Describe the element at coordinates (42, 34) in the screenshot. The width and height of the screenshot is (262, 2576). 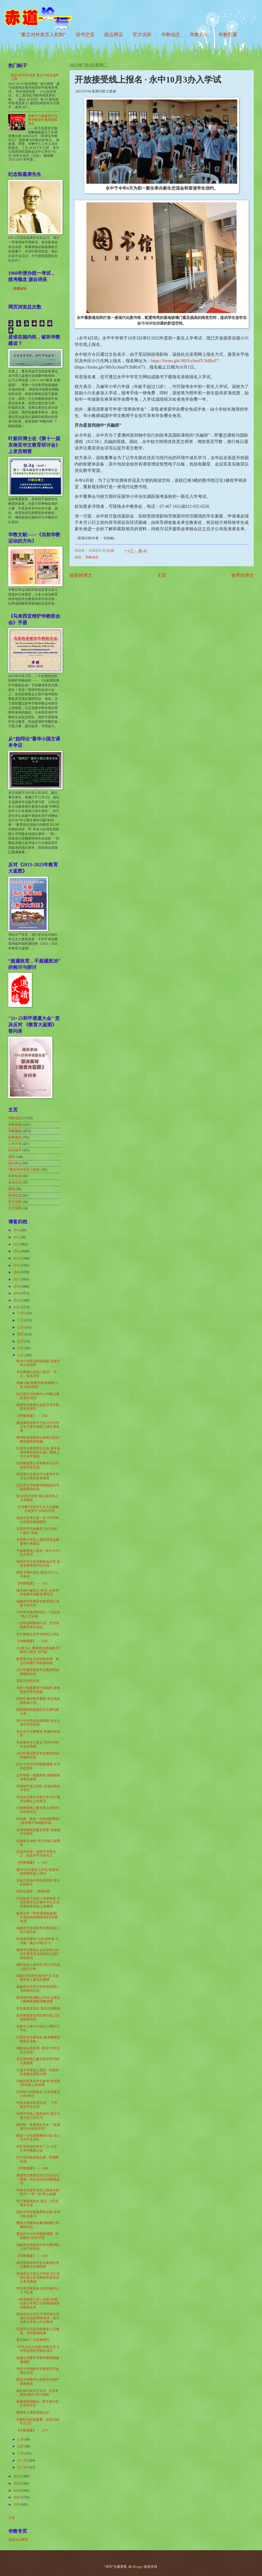
I see `”董总对外发言人机制“` at that location.